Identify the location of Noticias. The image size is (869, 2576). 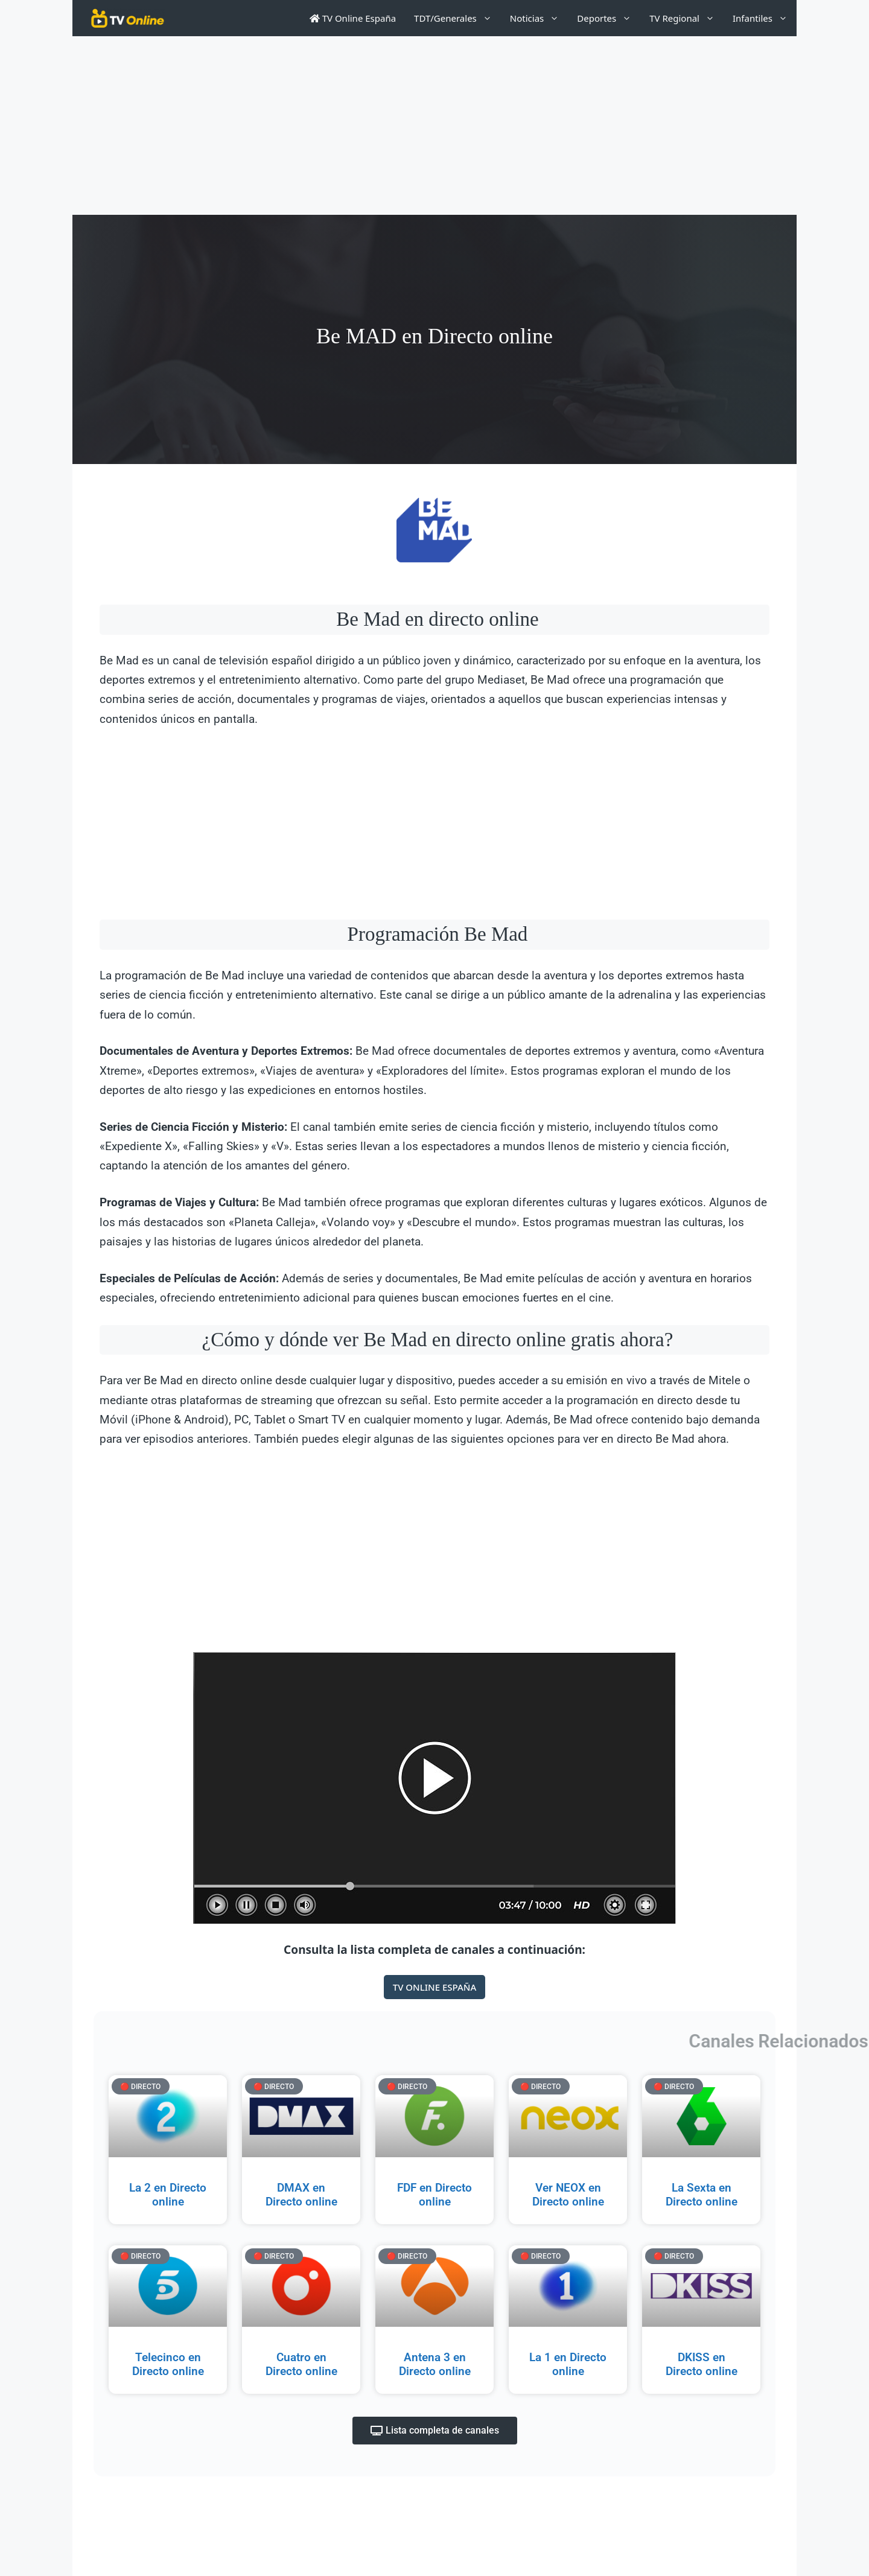
(539, 18).